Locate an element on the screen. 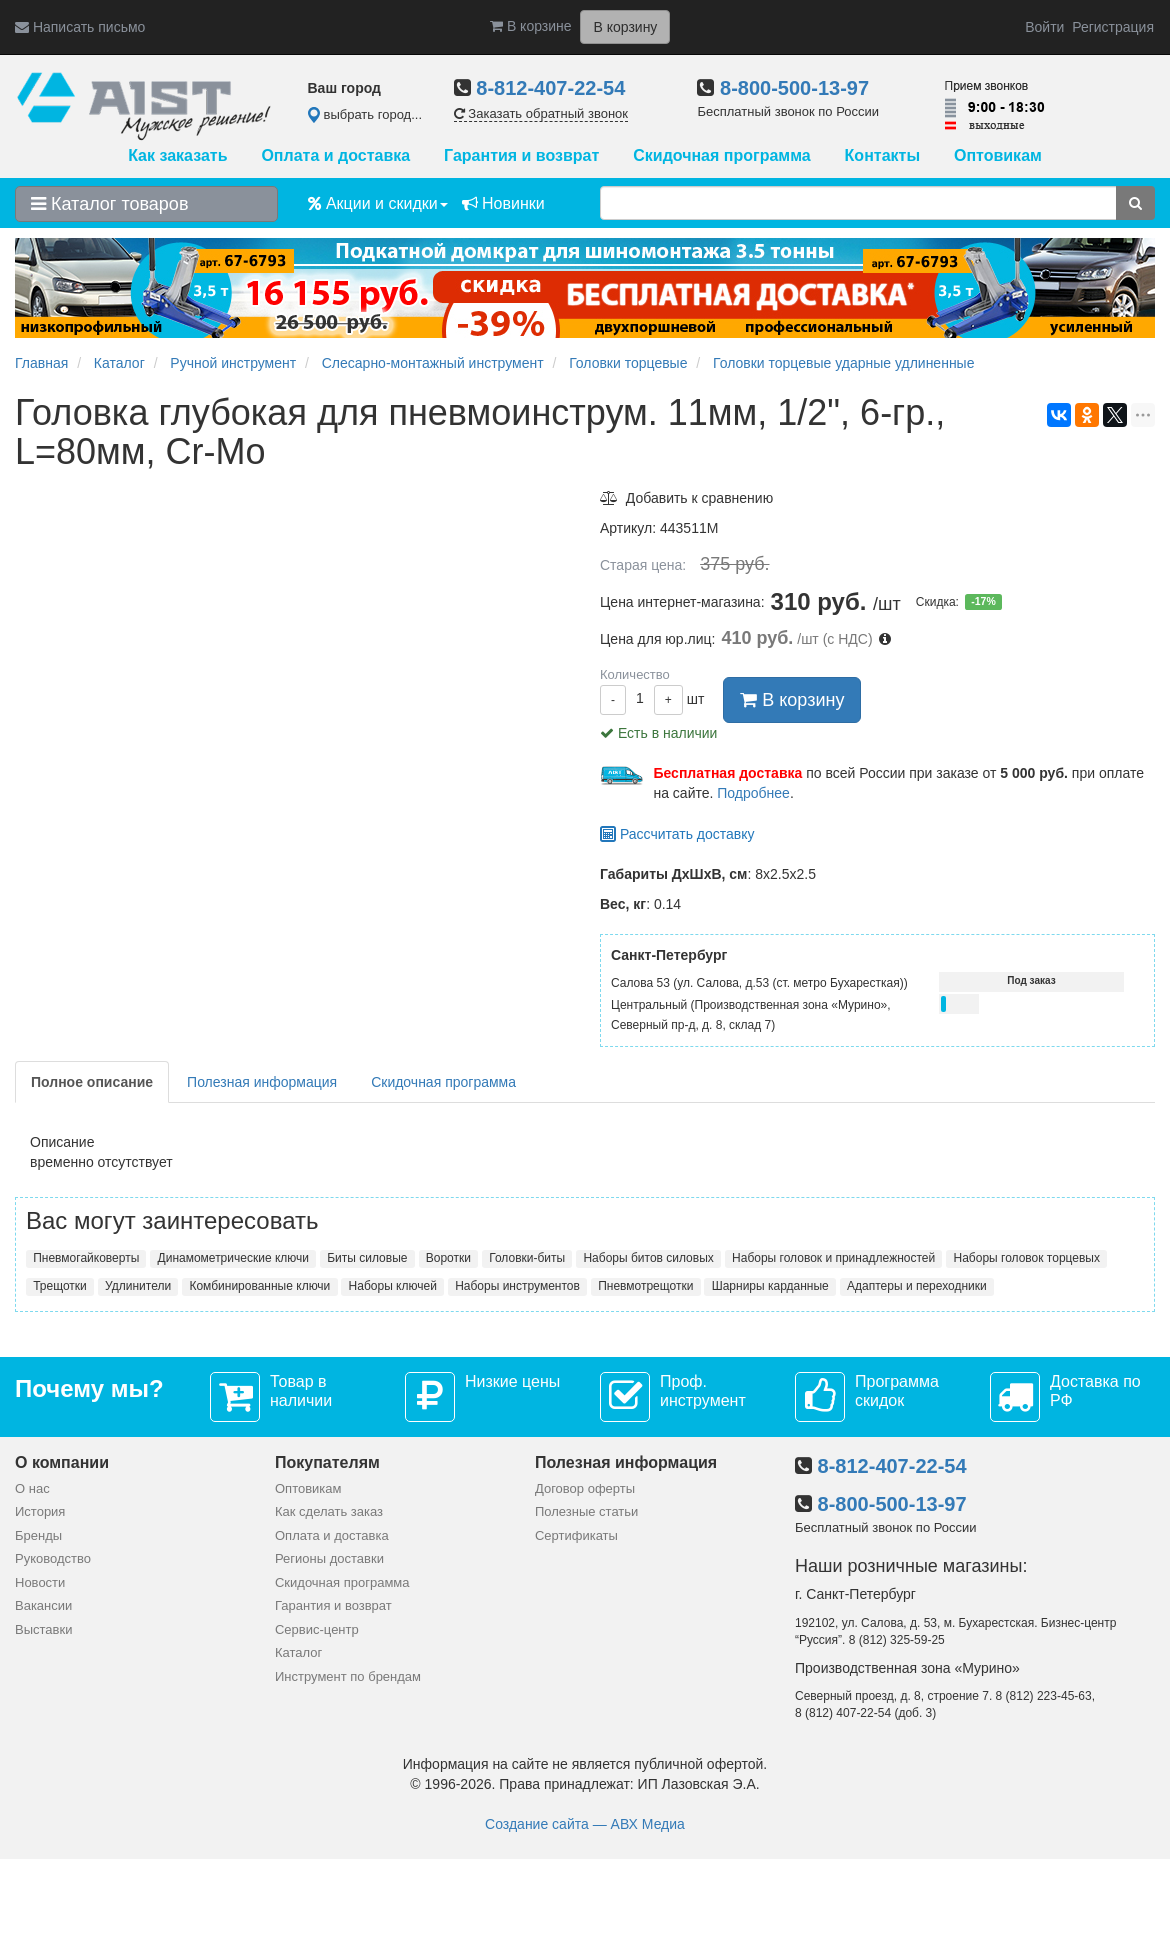  8-800-500-13-97 is located at coordinates (794, 88).